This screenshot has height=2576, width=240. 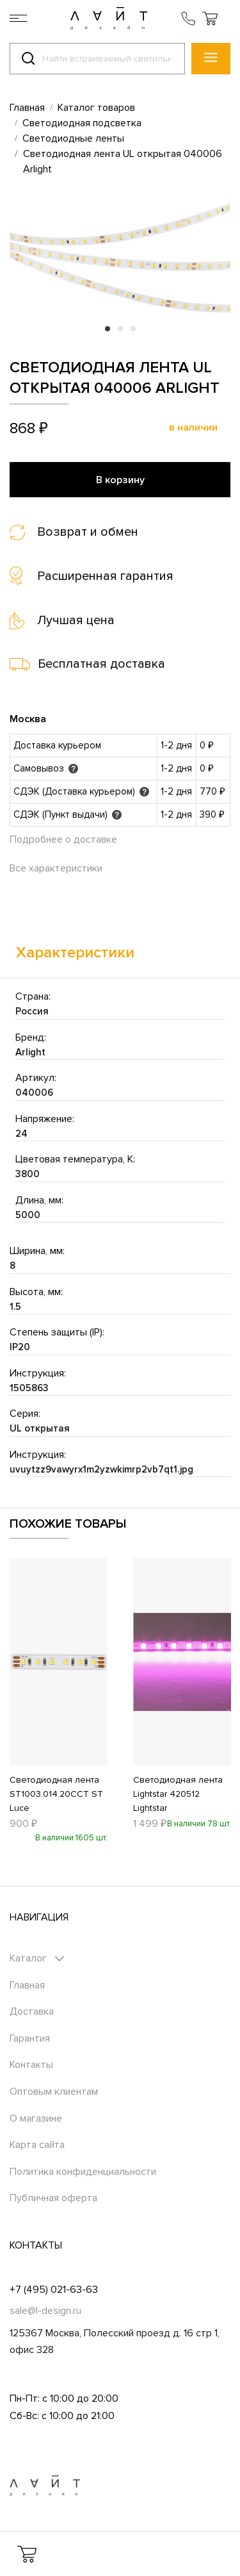 I want to click on О магазине, so click(x=36, y=2118).